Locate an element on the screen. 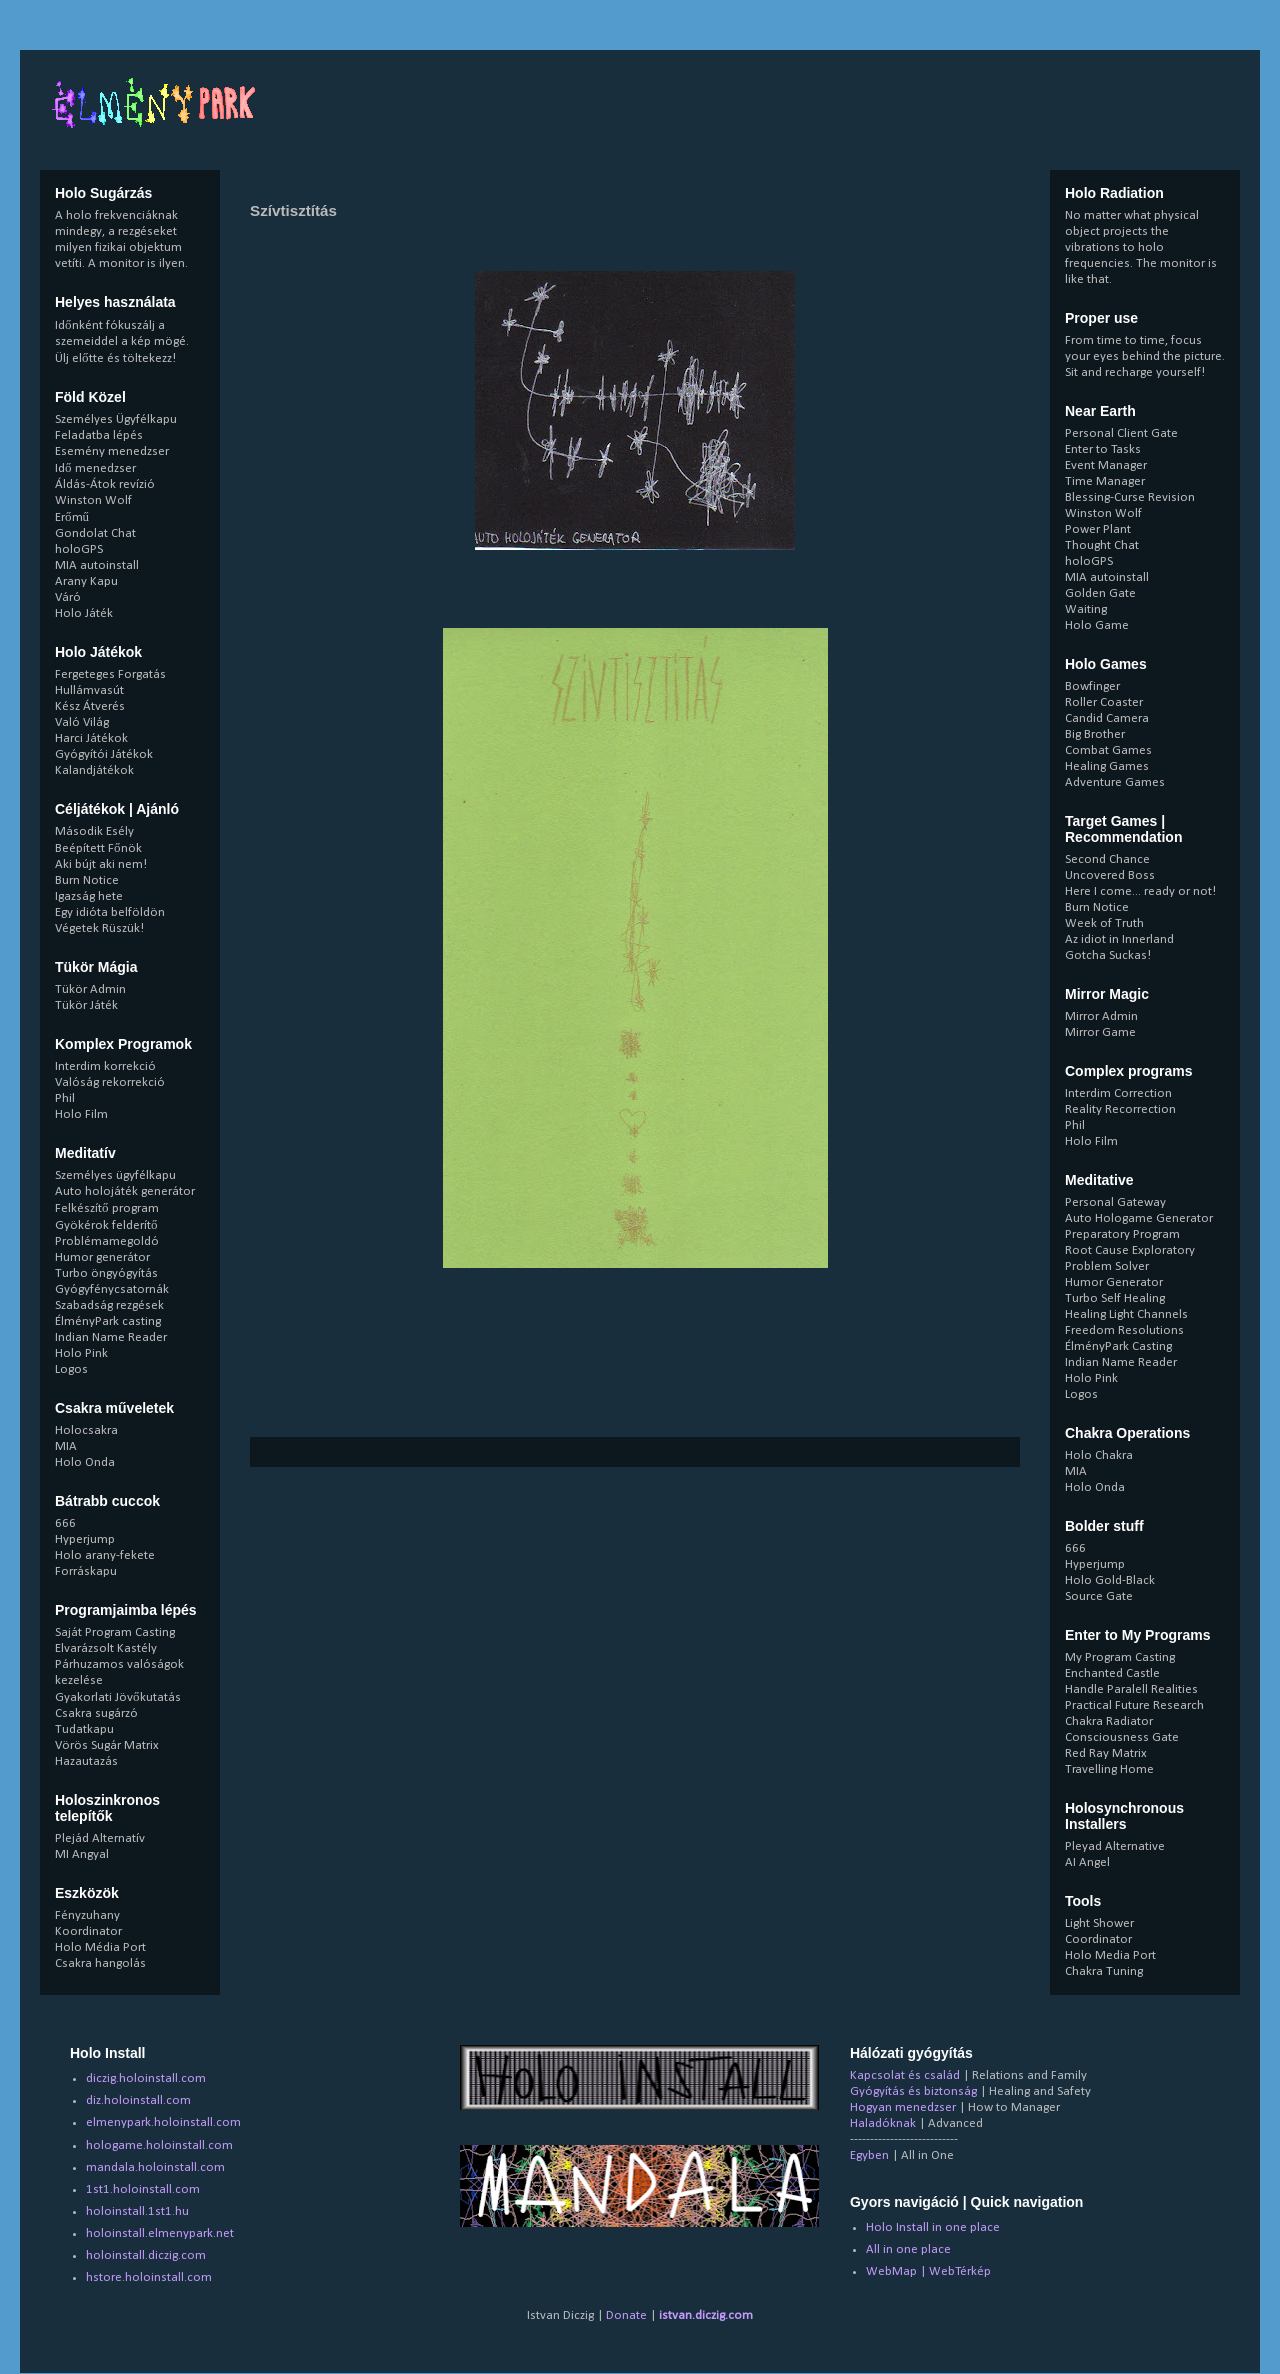 This screenshot has width=1280, height=2374. Humor generátor is located at coordinates (102, 1257).